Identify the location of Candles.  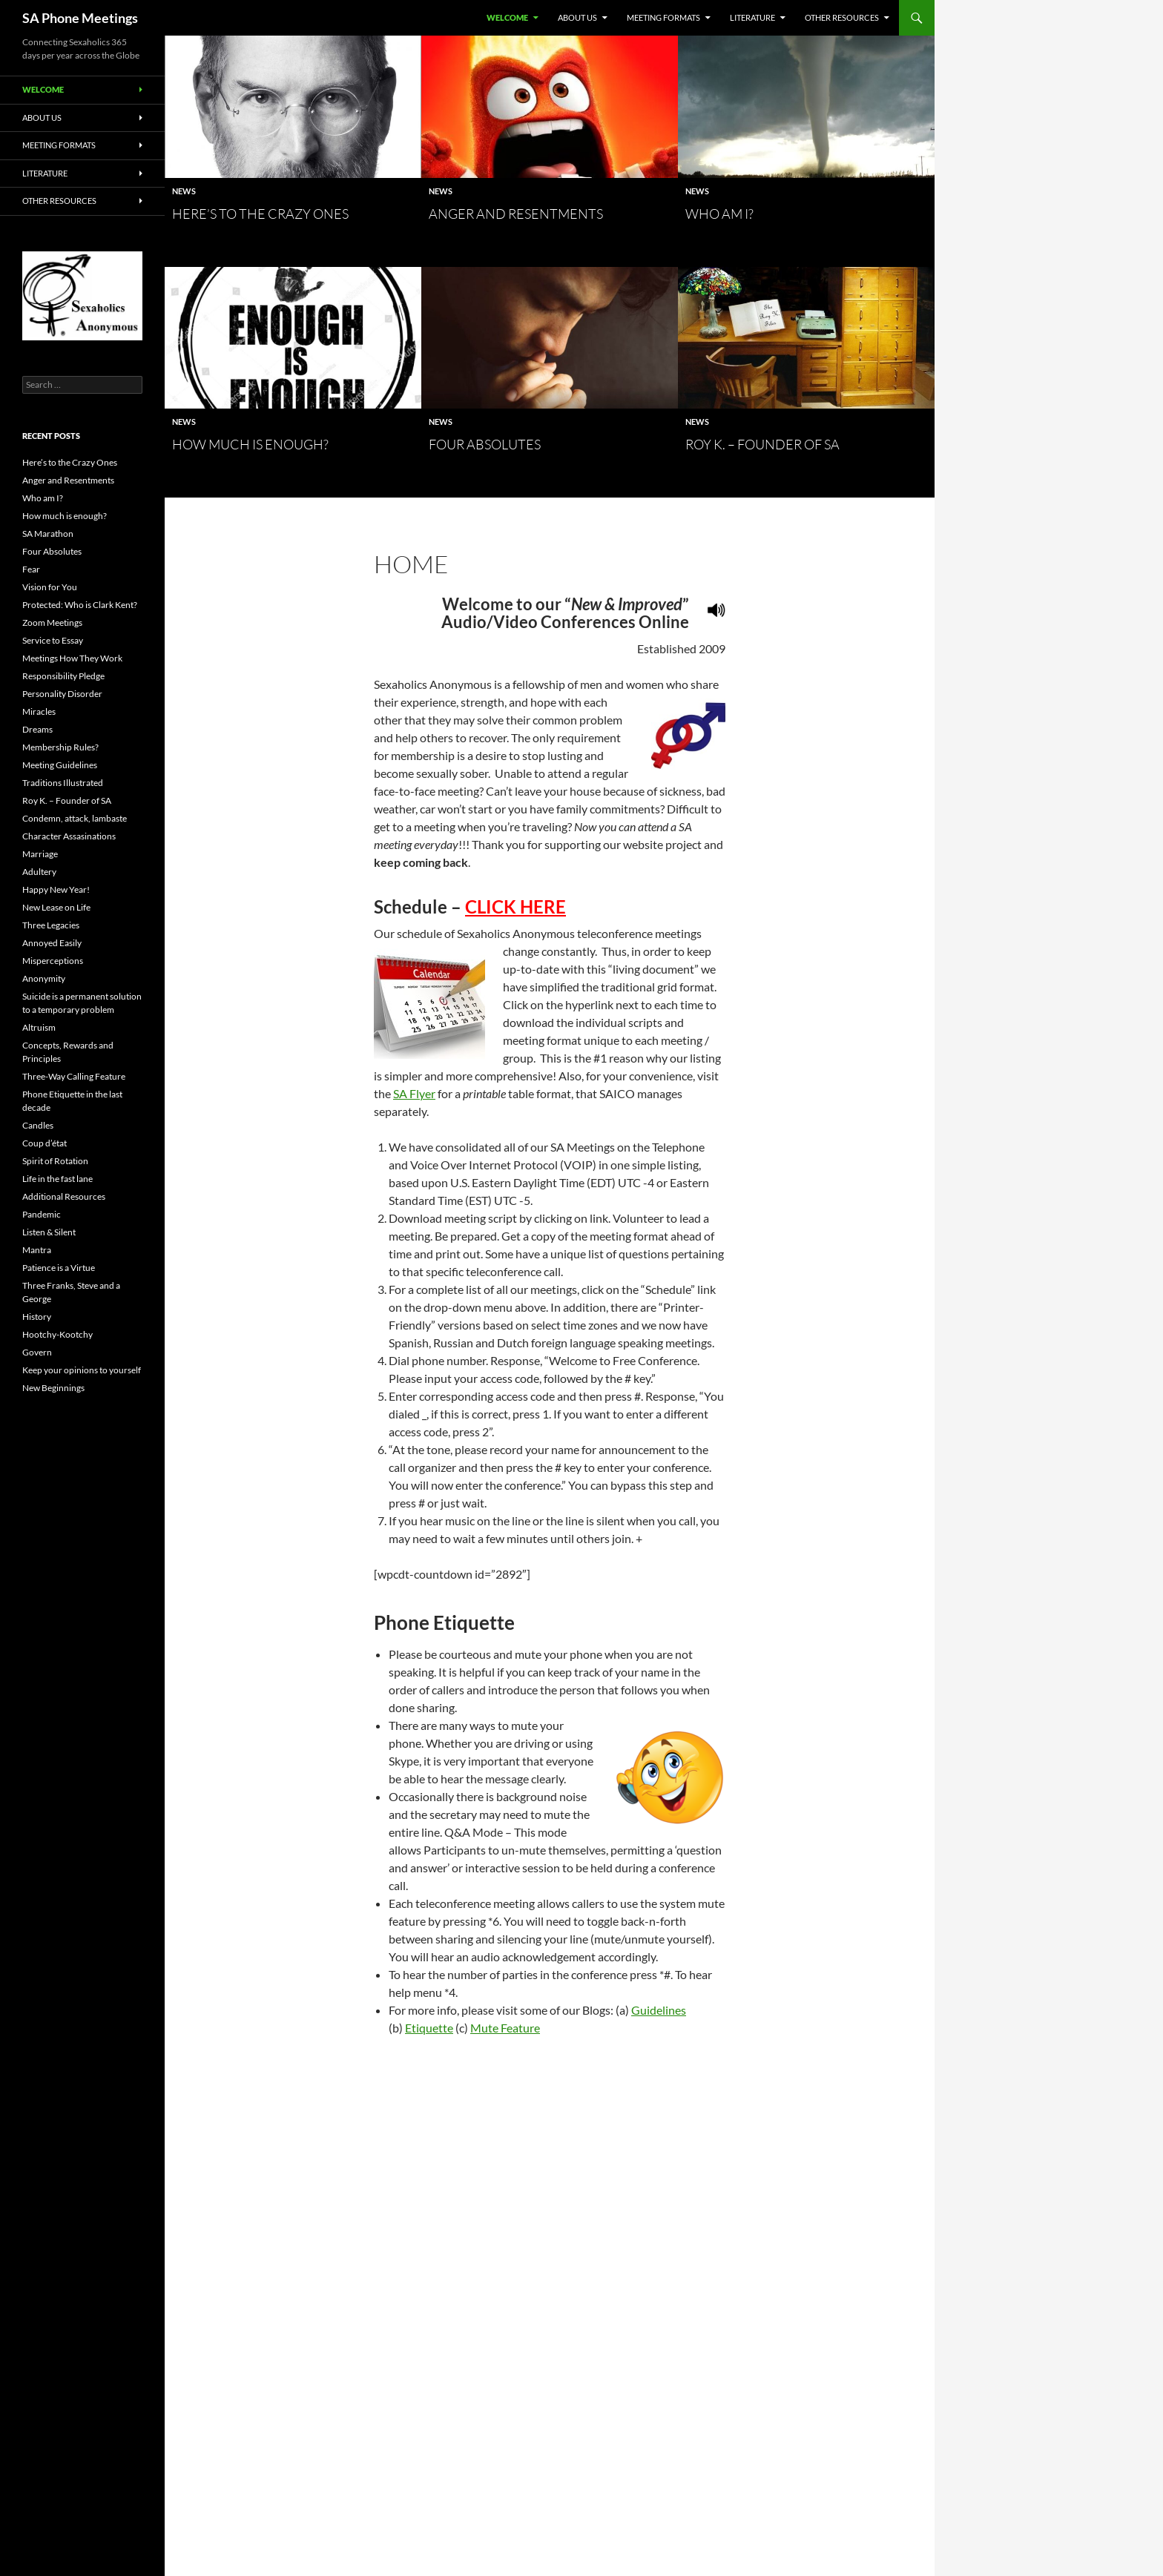
(37, 1125).